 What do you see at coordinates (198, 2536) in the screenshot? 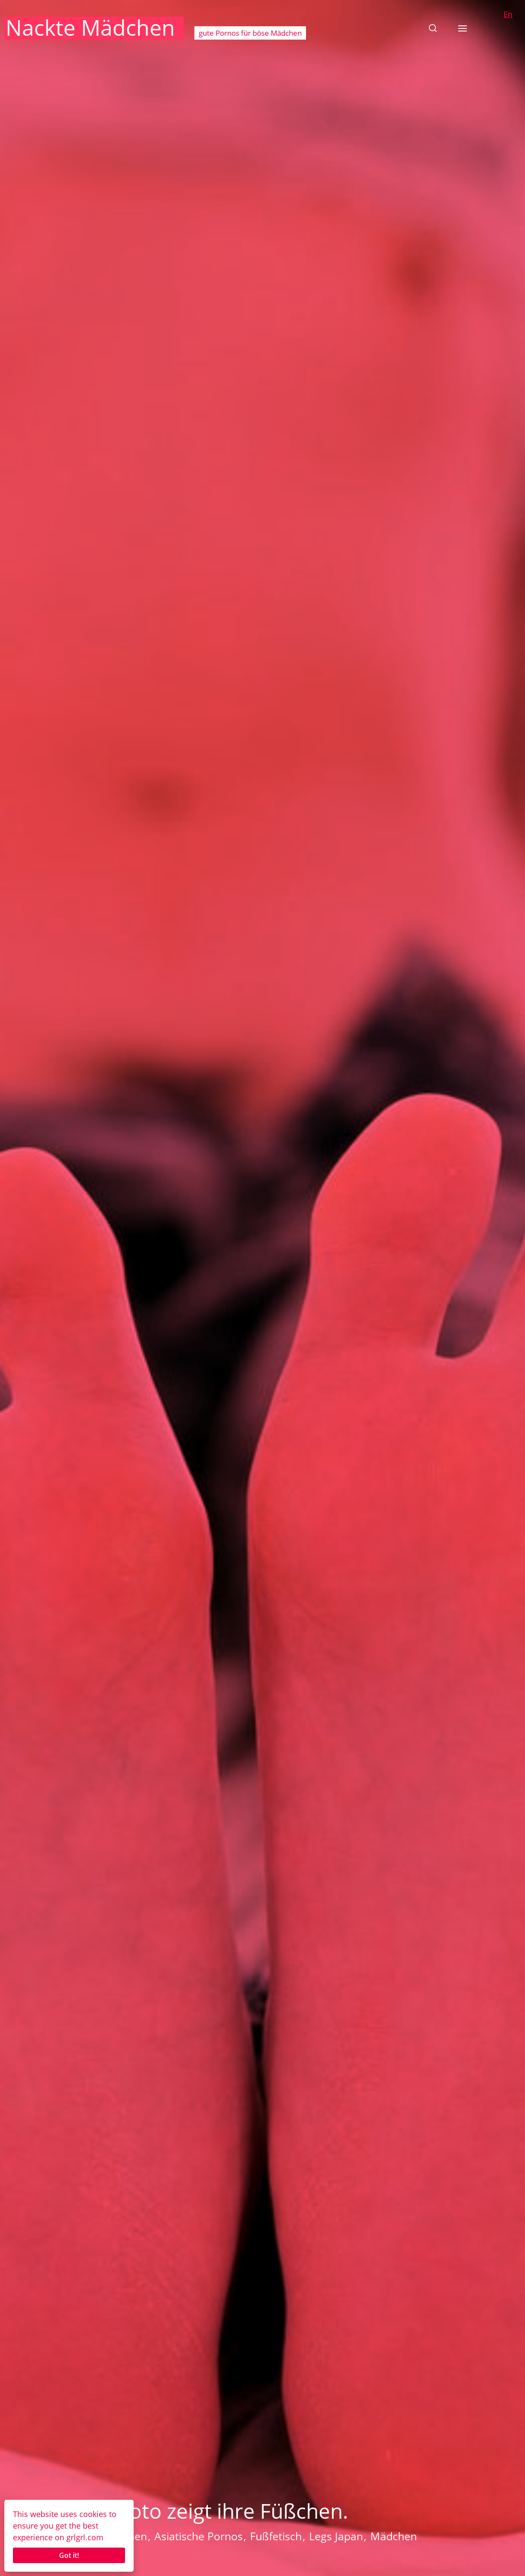
I see `Asiatische Pornos` at bounding box center [198, 2536].